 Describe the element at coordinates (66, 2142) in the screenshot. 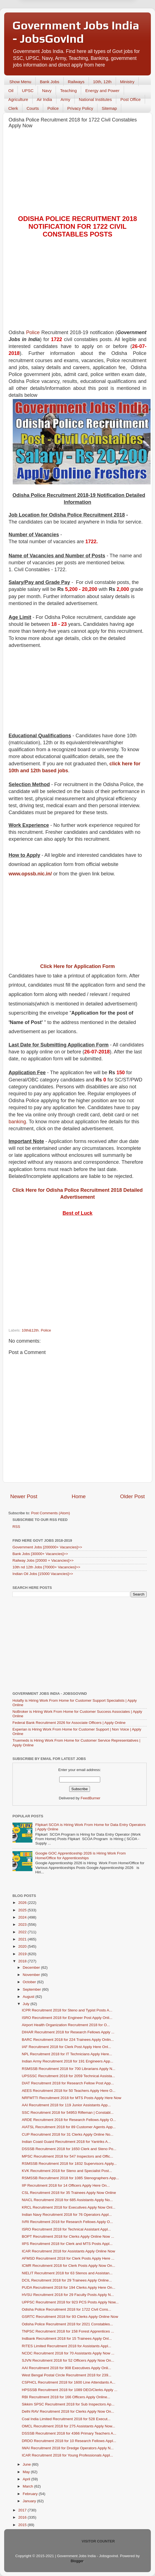

I see `Indian Coast Guard Recruitment 2018 for Yantriks A...` at that location.